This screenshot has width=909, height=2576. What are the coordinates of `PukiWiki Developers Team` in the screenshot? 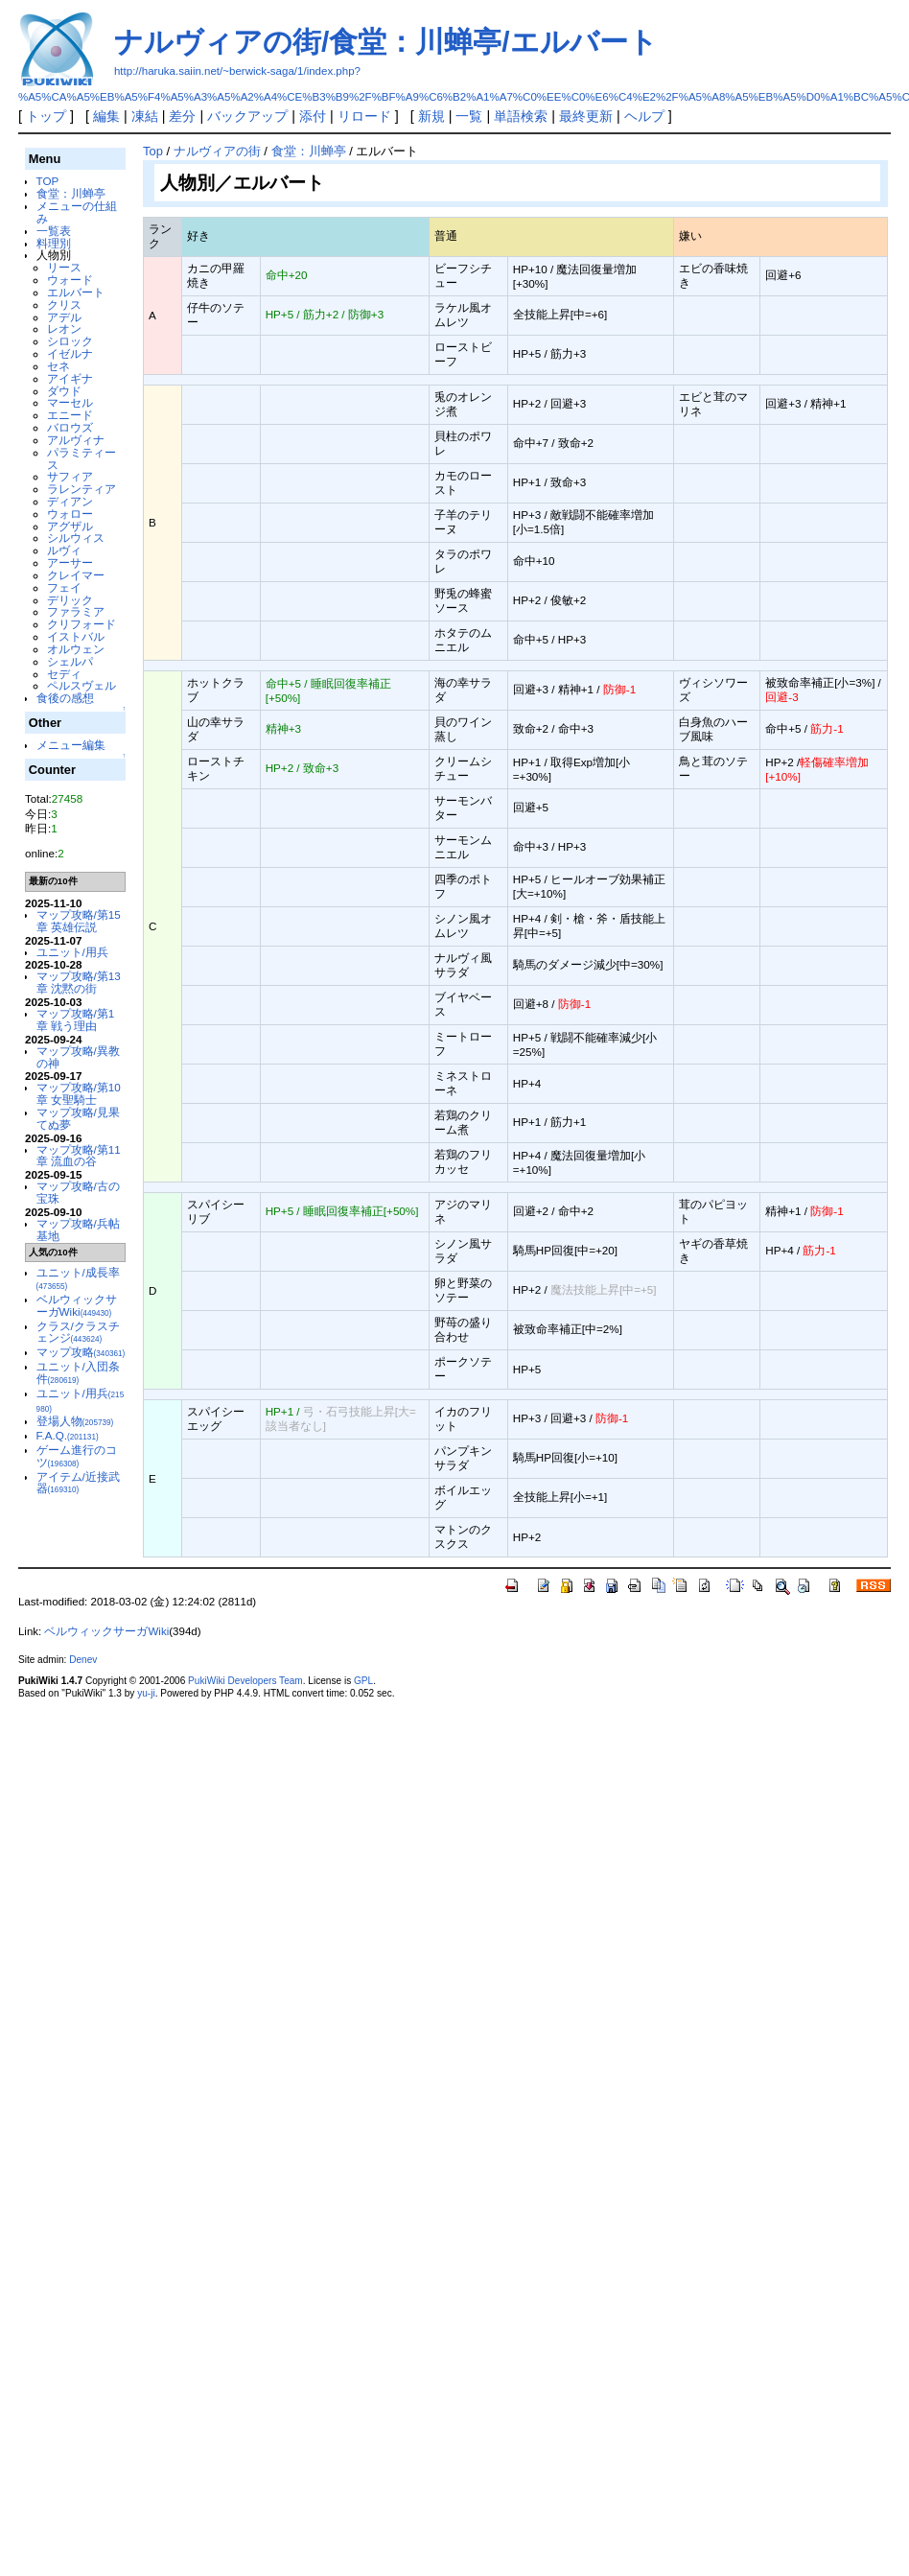 It's located at (245, 1680).